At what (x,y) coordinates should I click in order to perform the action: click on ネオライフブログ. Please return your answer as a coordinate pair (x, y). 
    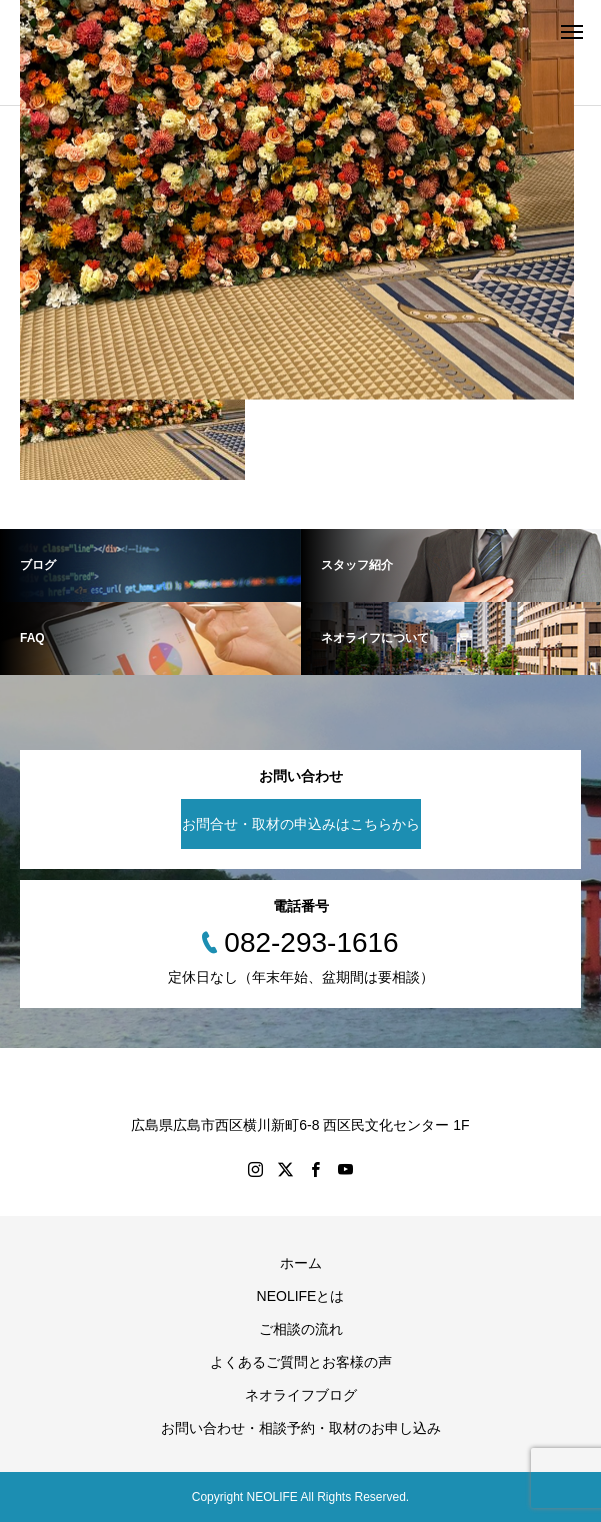
    Looking at the image, I should click on (301, 1395).